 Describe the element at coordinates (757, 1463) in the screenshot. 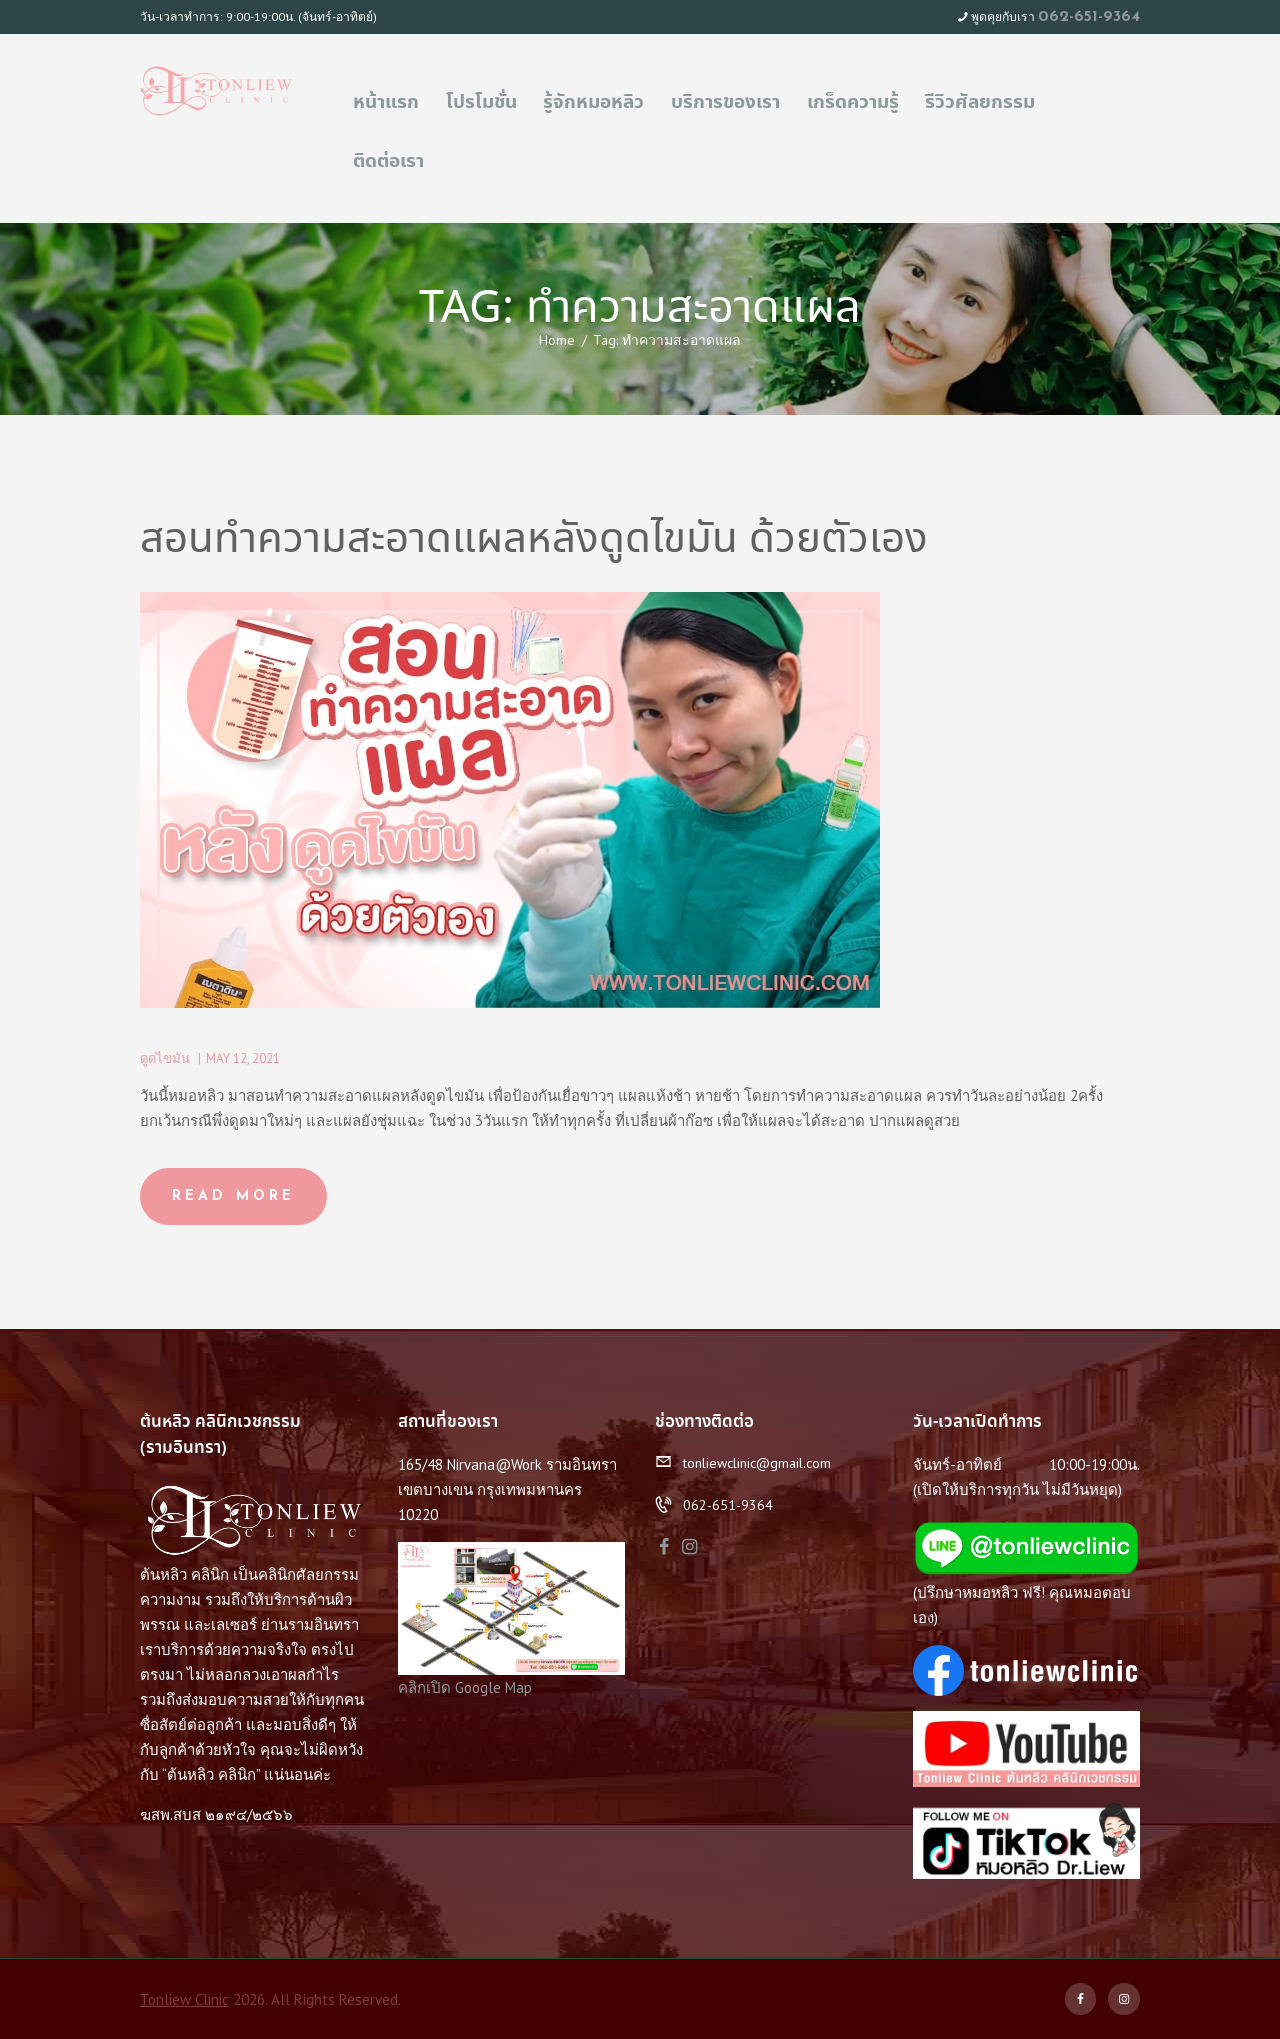

I see `tonliewclinic@gmail.com` at that location.